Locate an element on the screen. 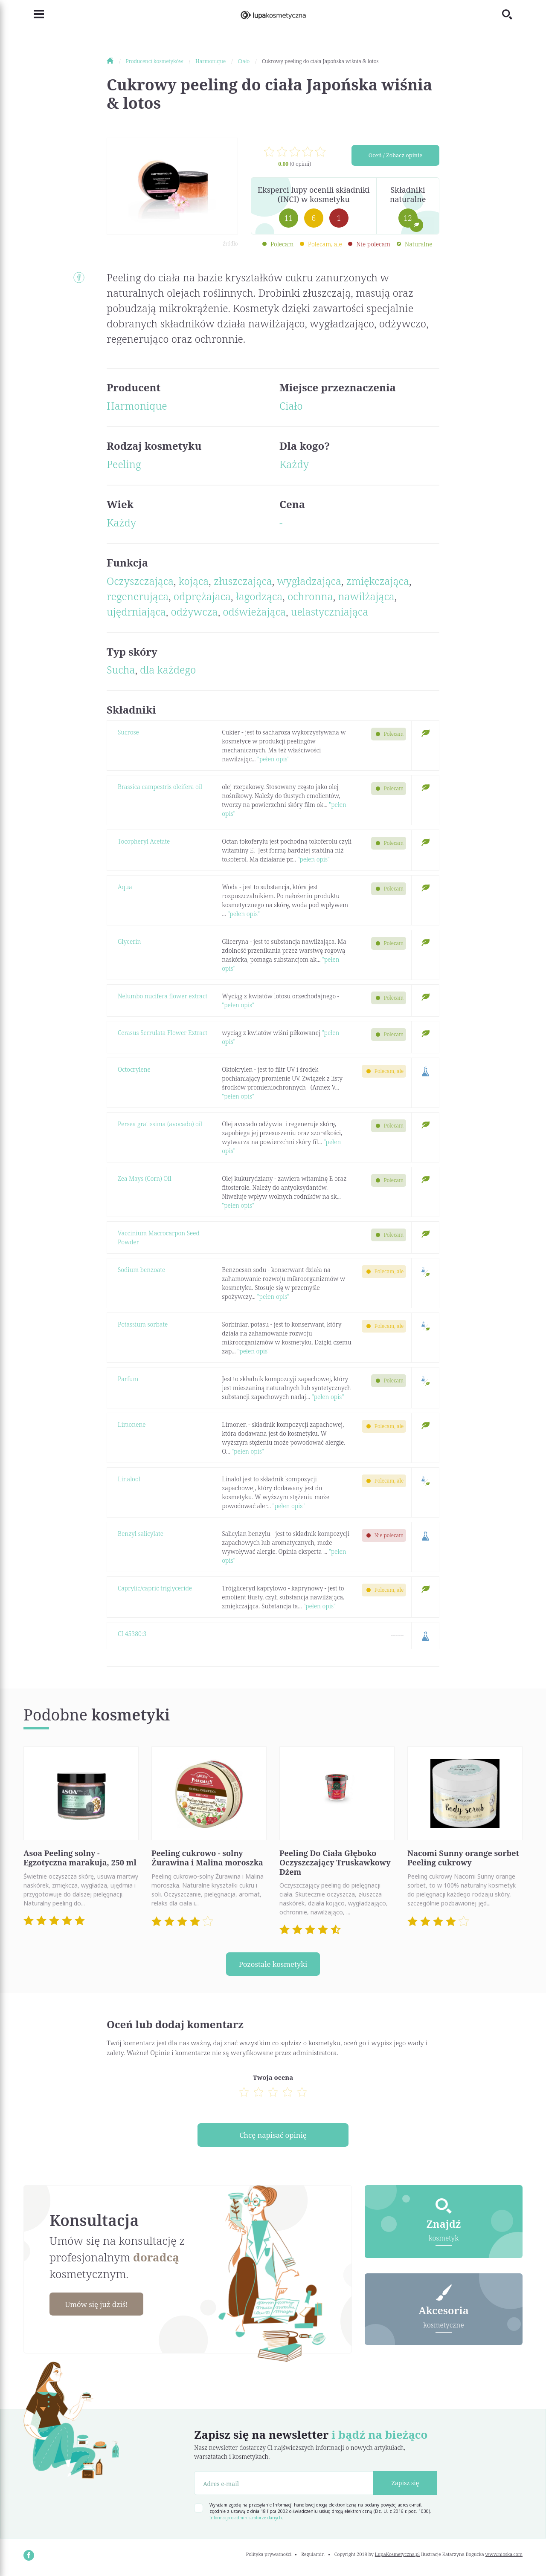 Image resolution: width=546 pixels, height=2576 pixels. Tocopheryl Acetate is located at coordinates (144, 841).